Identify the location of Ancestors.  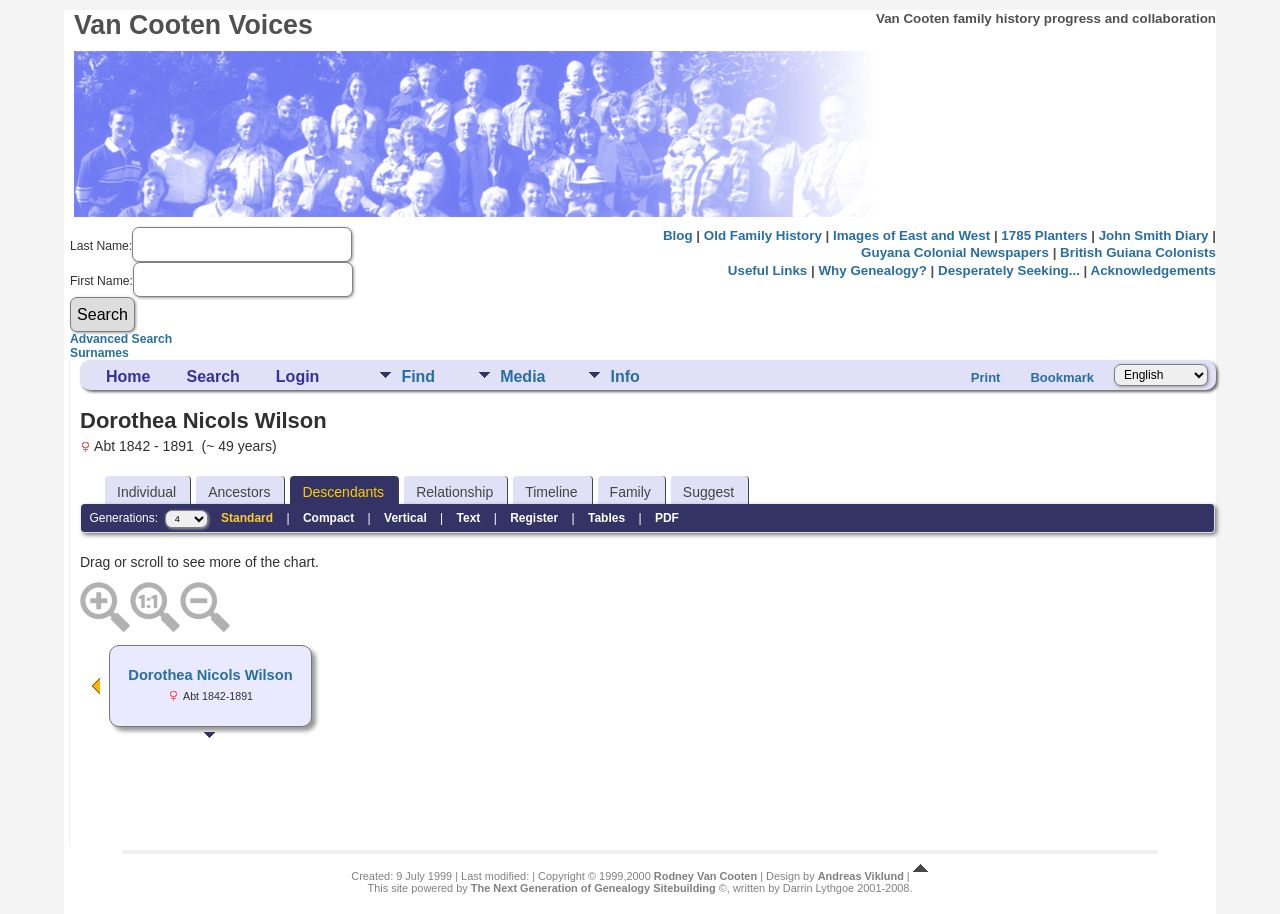
(239, 492).